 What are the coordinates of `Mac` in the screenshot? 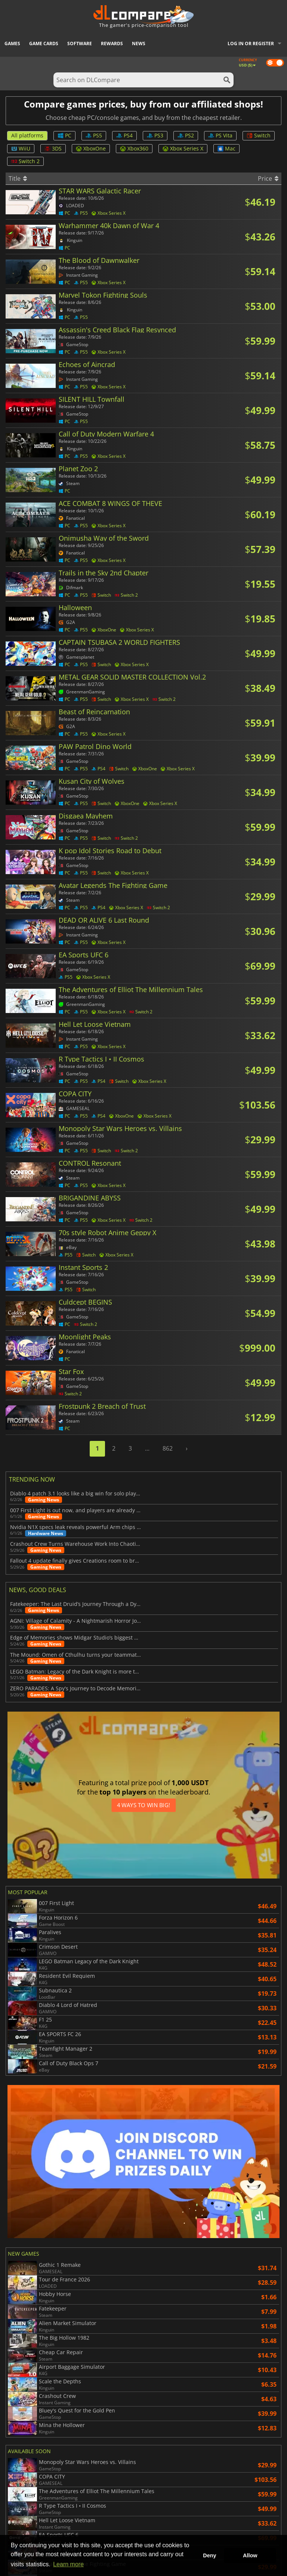 It's located at (226, 148).